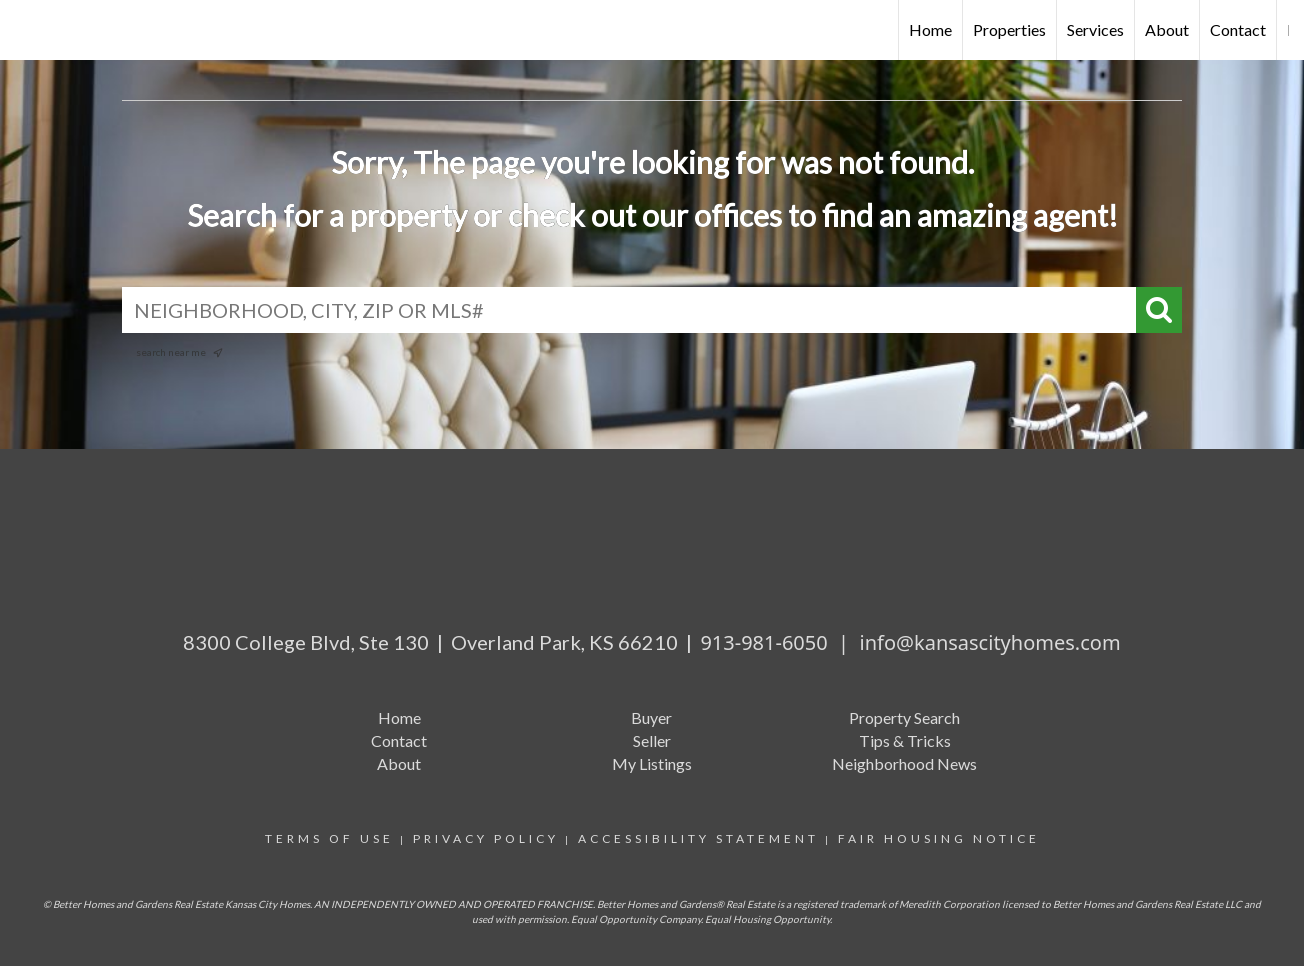 Image resolution: width=1304 pixels, height=966 pixels. I want to click on Neighborhood News, so click(904, 763).